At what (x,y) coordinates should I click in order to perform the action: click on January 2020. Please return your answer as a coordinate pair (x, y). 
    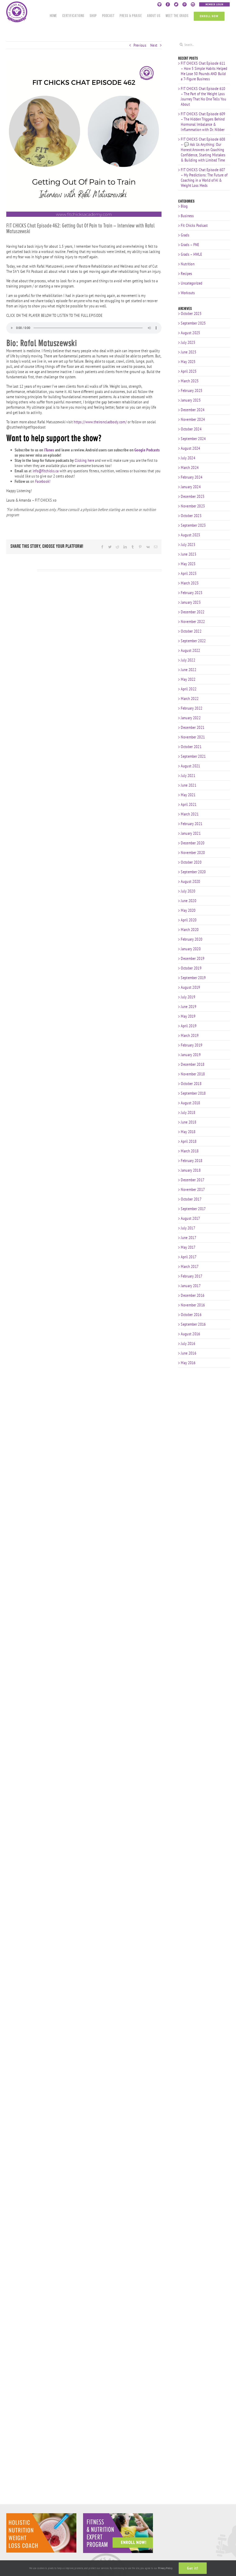
    Looking at the image, I should click on (191, 949).